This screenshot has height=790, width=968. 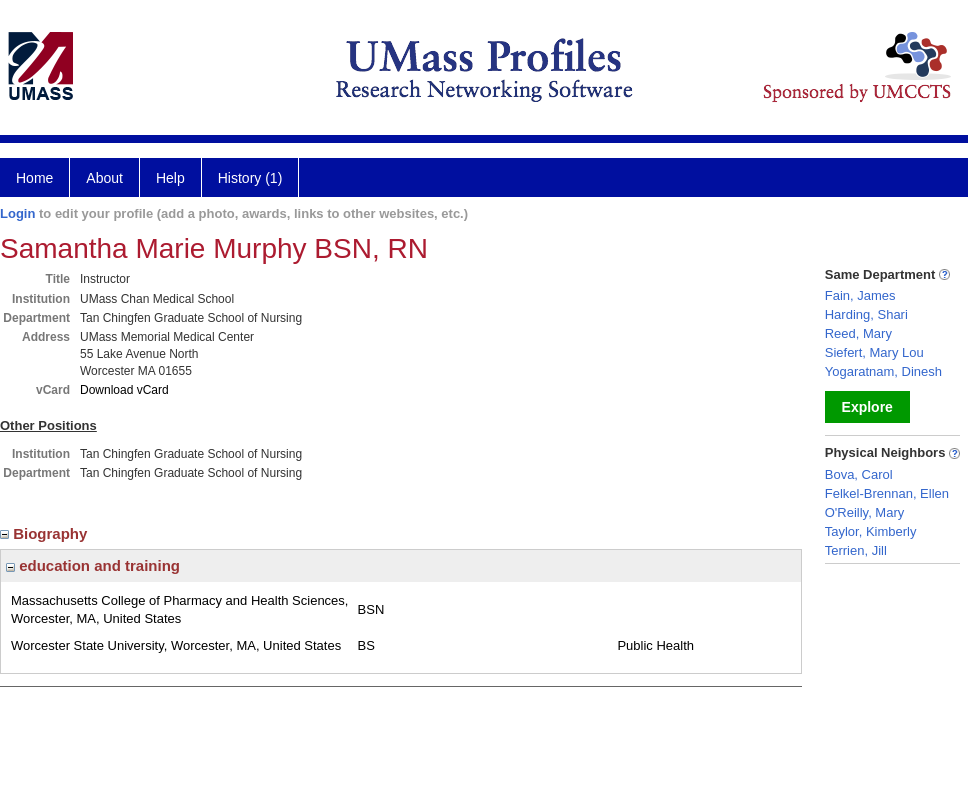 What do you see at coordinates (859, 474) in the screenshot?
I see `Bova, Carol` at bounding box center [859, 474].